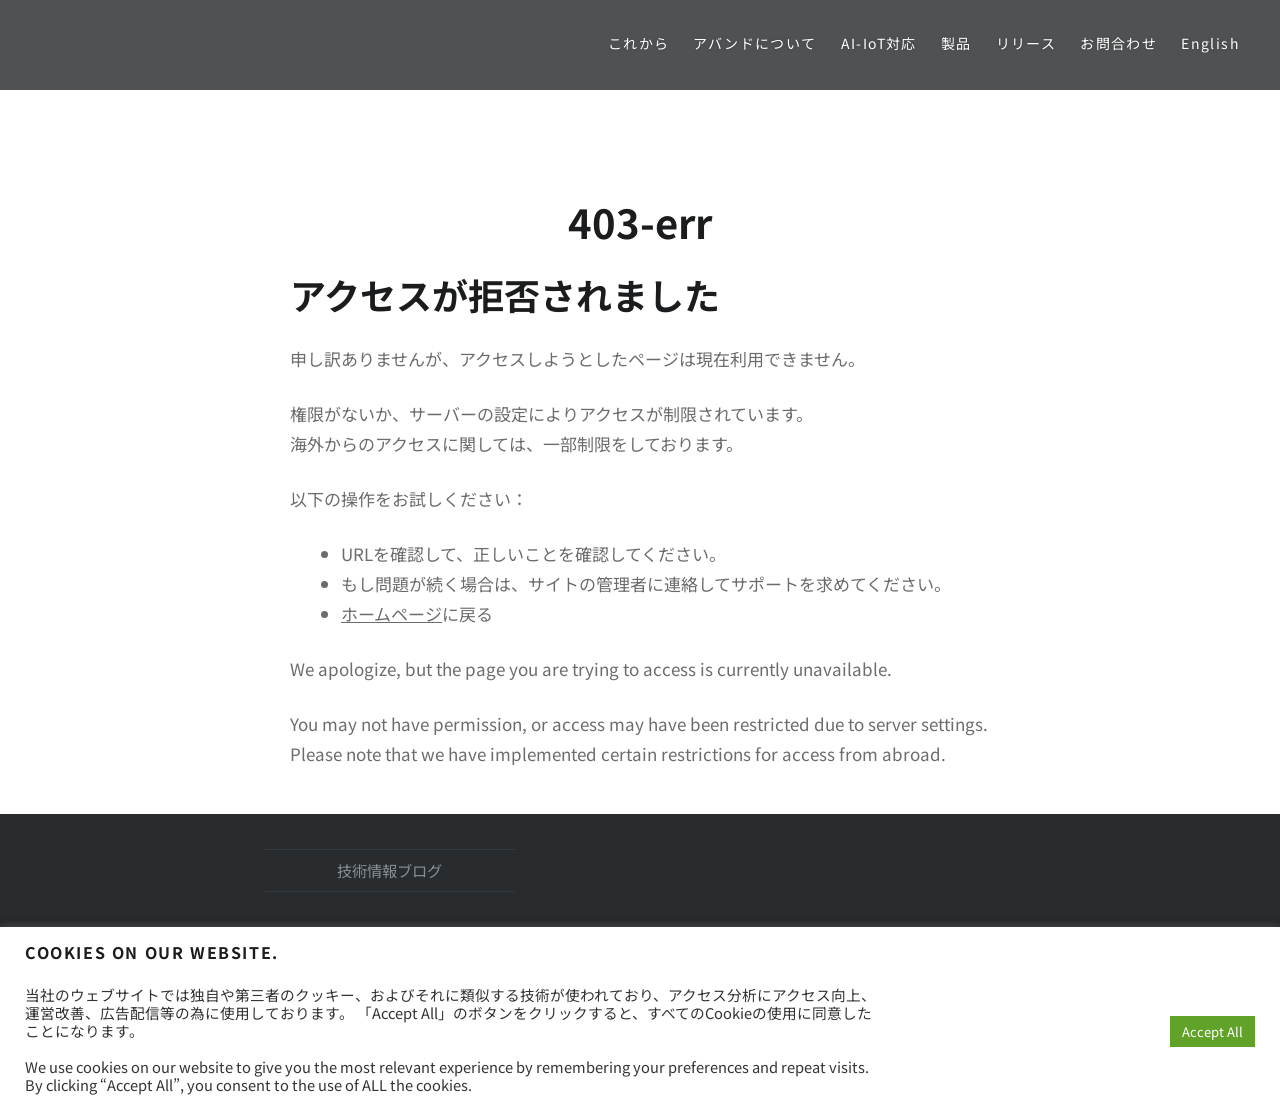 The width and height of the screenshot is (1280, 1108). Describe the element at coordinates (639, 43) in the screenshot. I see `これから` at that location.